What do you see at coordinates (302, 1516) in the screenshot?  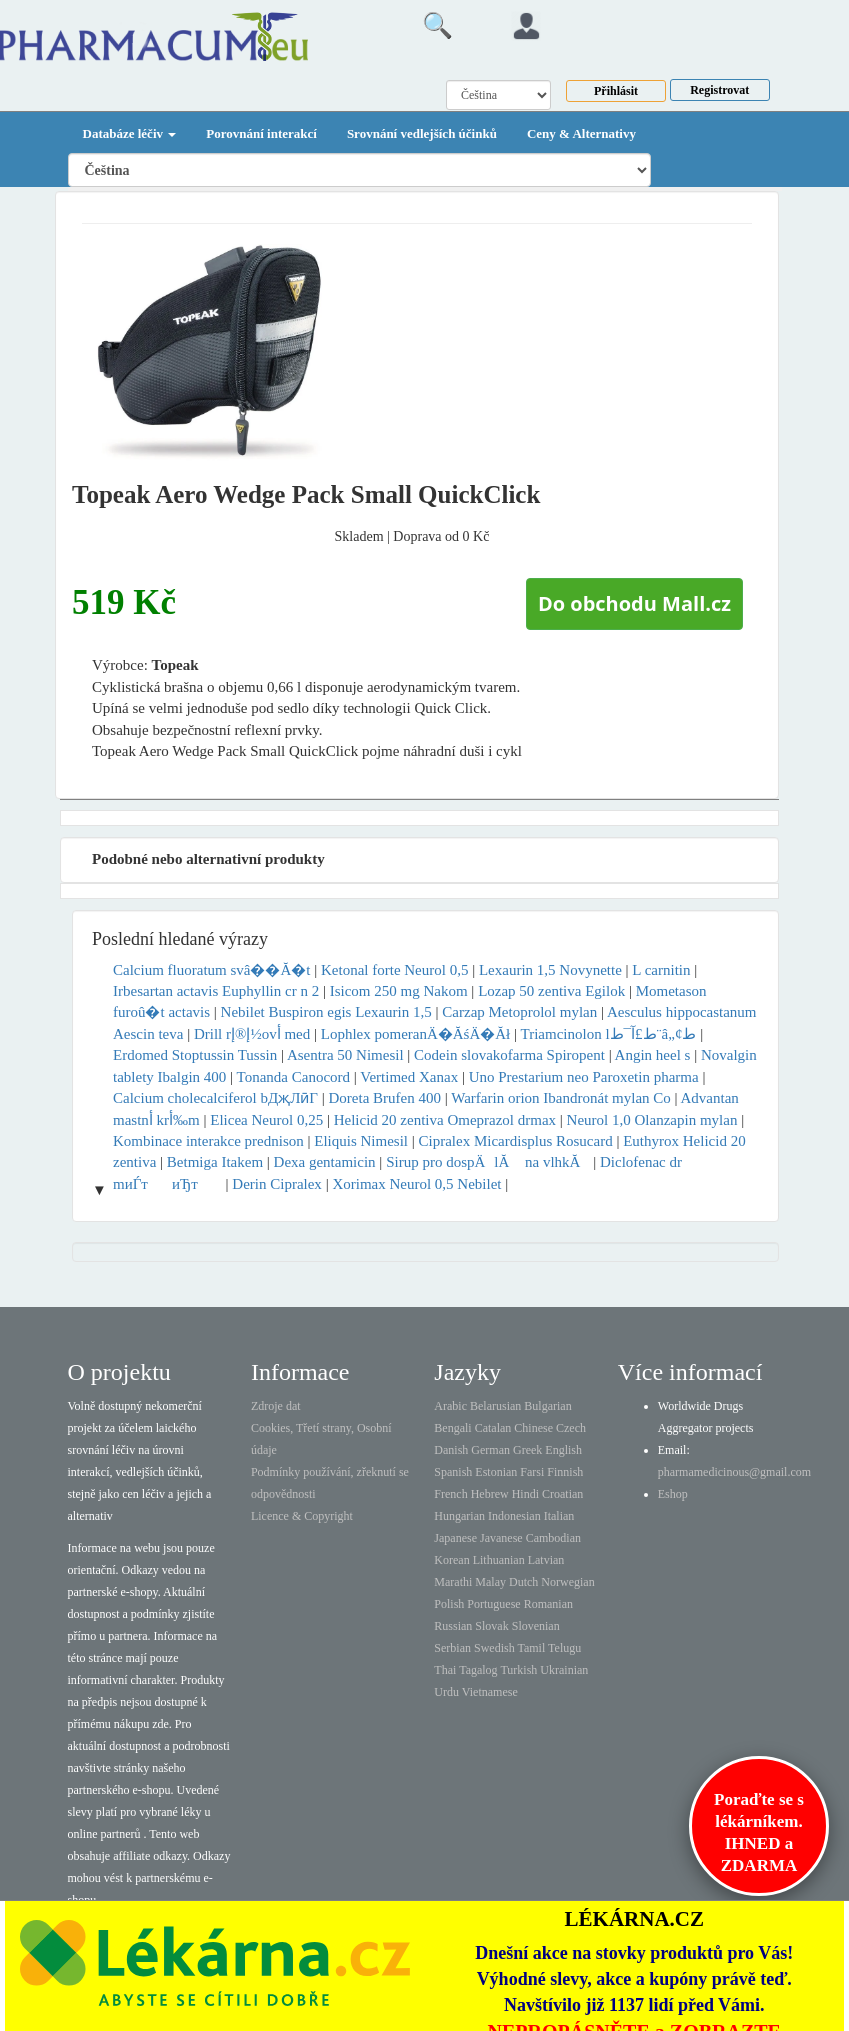 I see `Licence & Copyright` at bounding box center [302, 1516].